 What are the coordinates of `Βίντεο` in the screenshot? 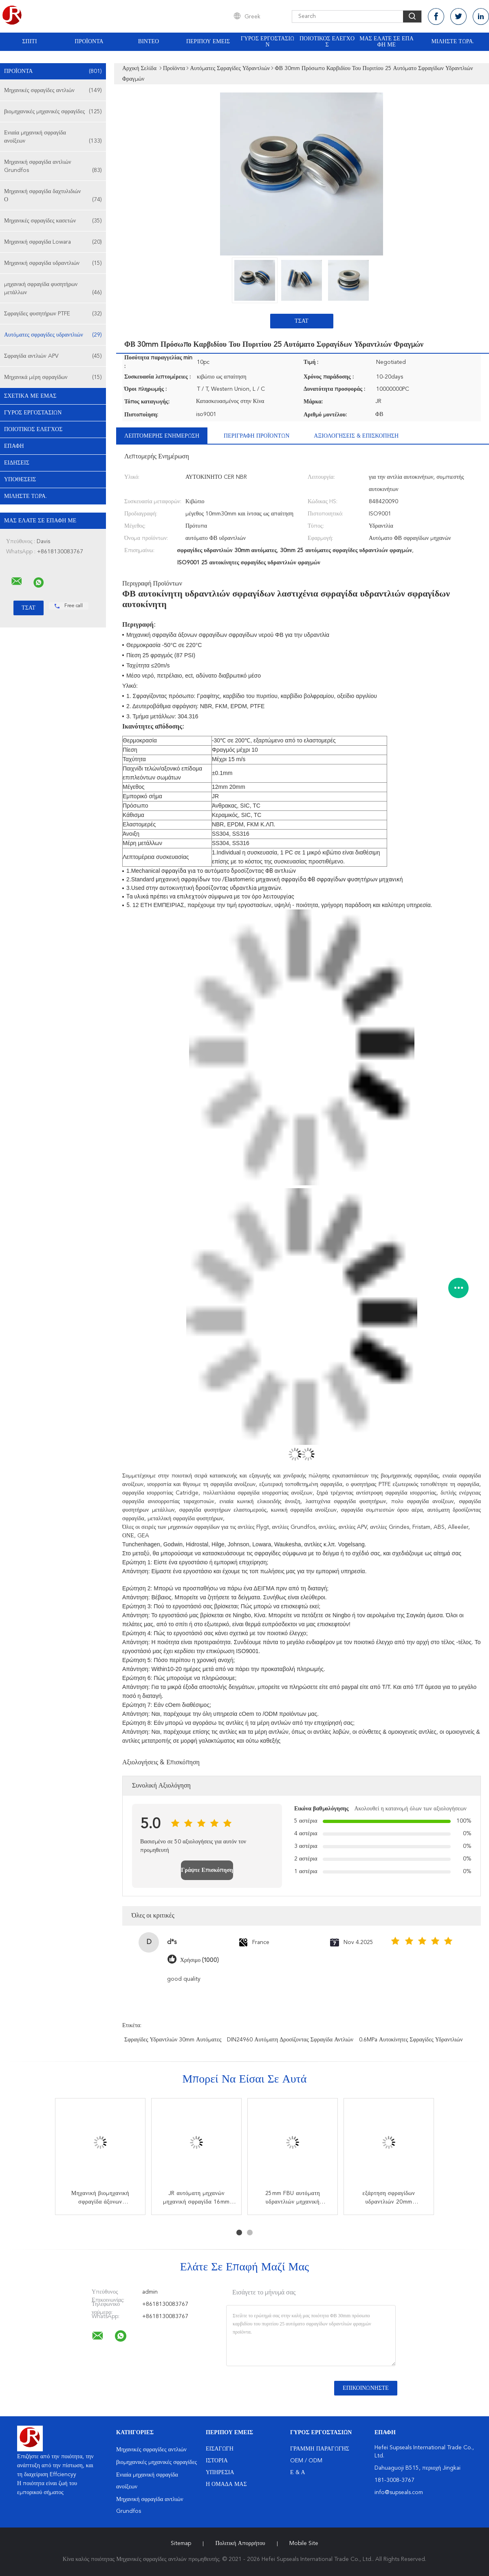 It's located at (148, 41).